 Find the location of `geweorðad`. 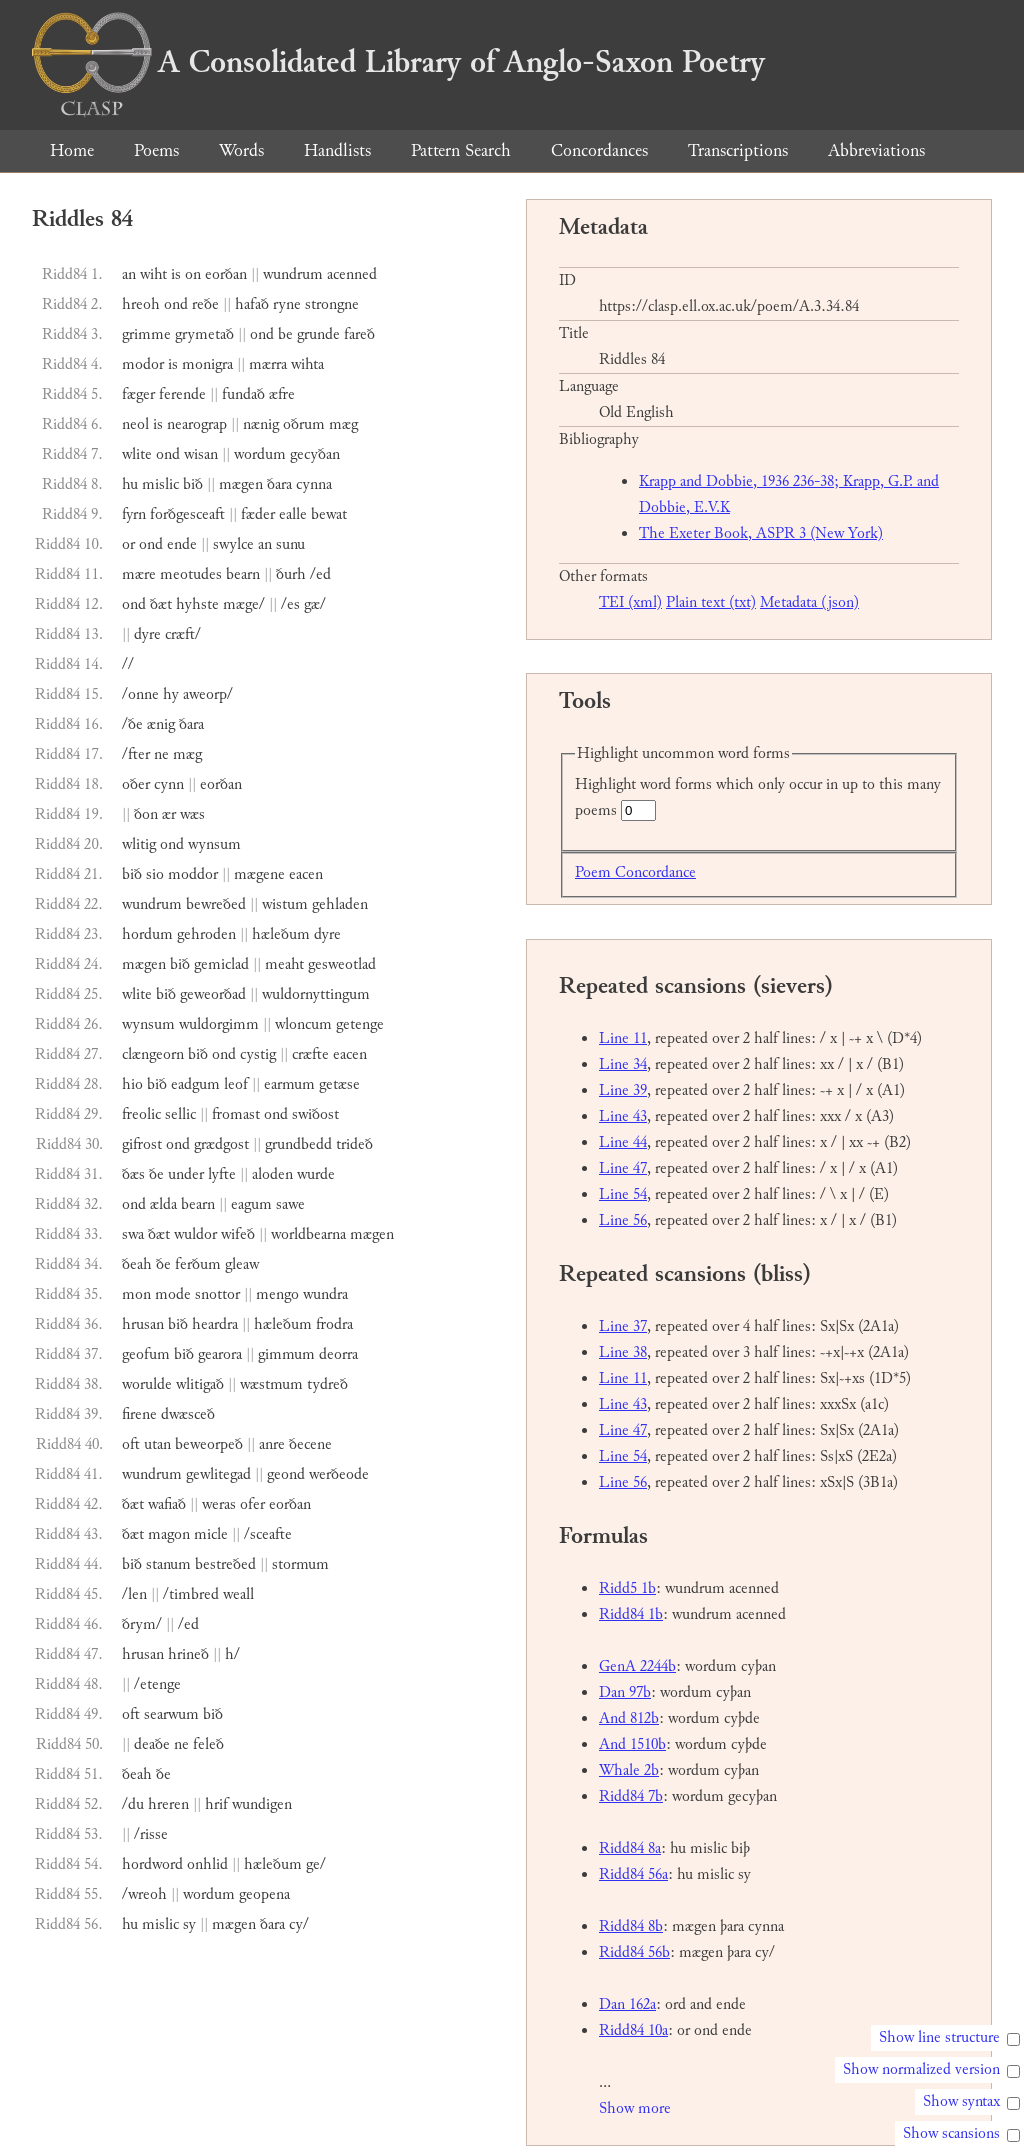

geweorðad is located at coordinates (213, 994).